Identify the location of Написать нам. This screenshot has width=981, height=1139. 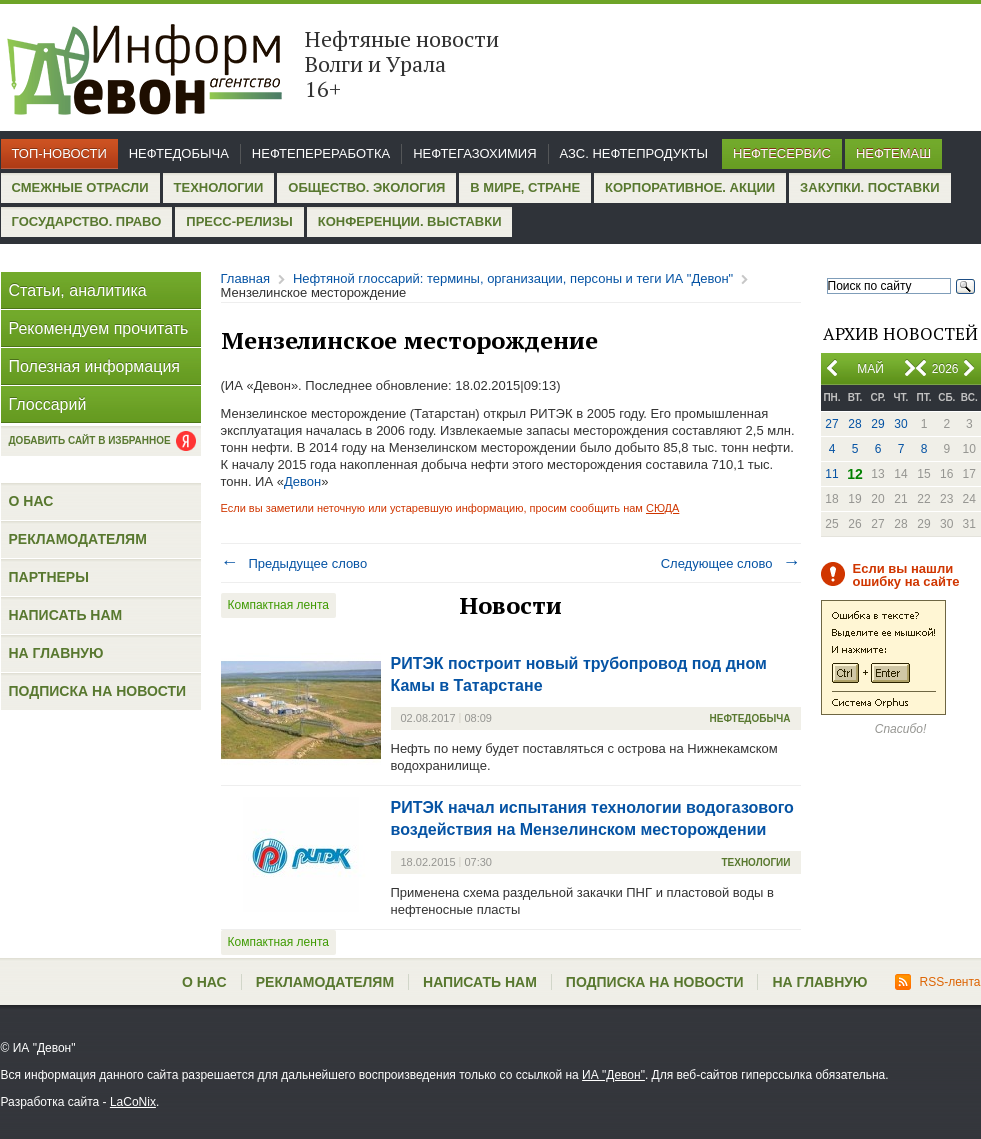
(66, 615).